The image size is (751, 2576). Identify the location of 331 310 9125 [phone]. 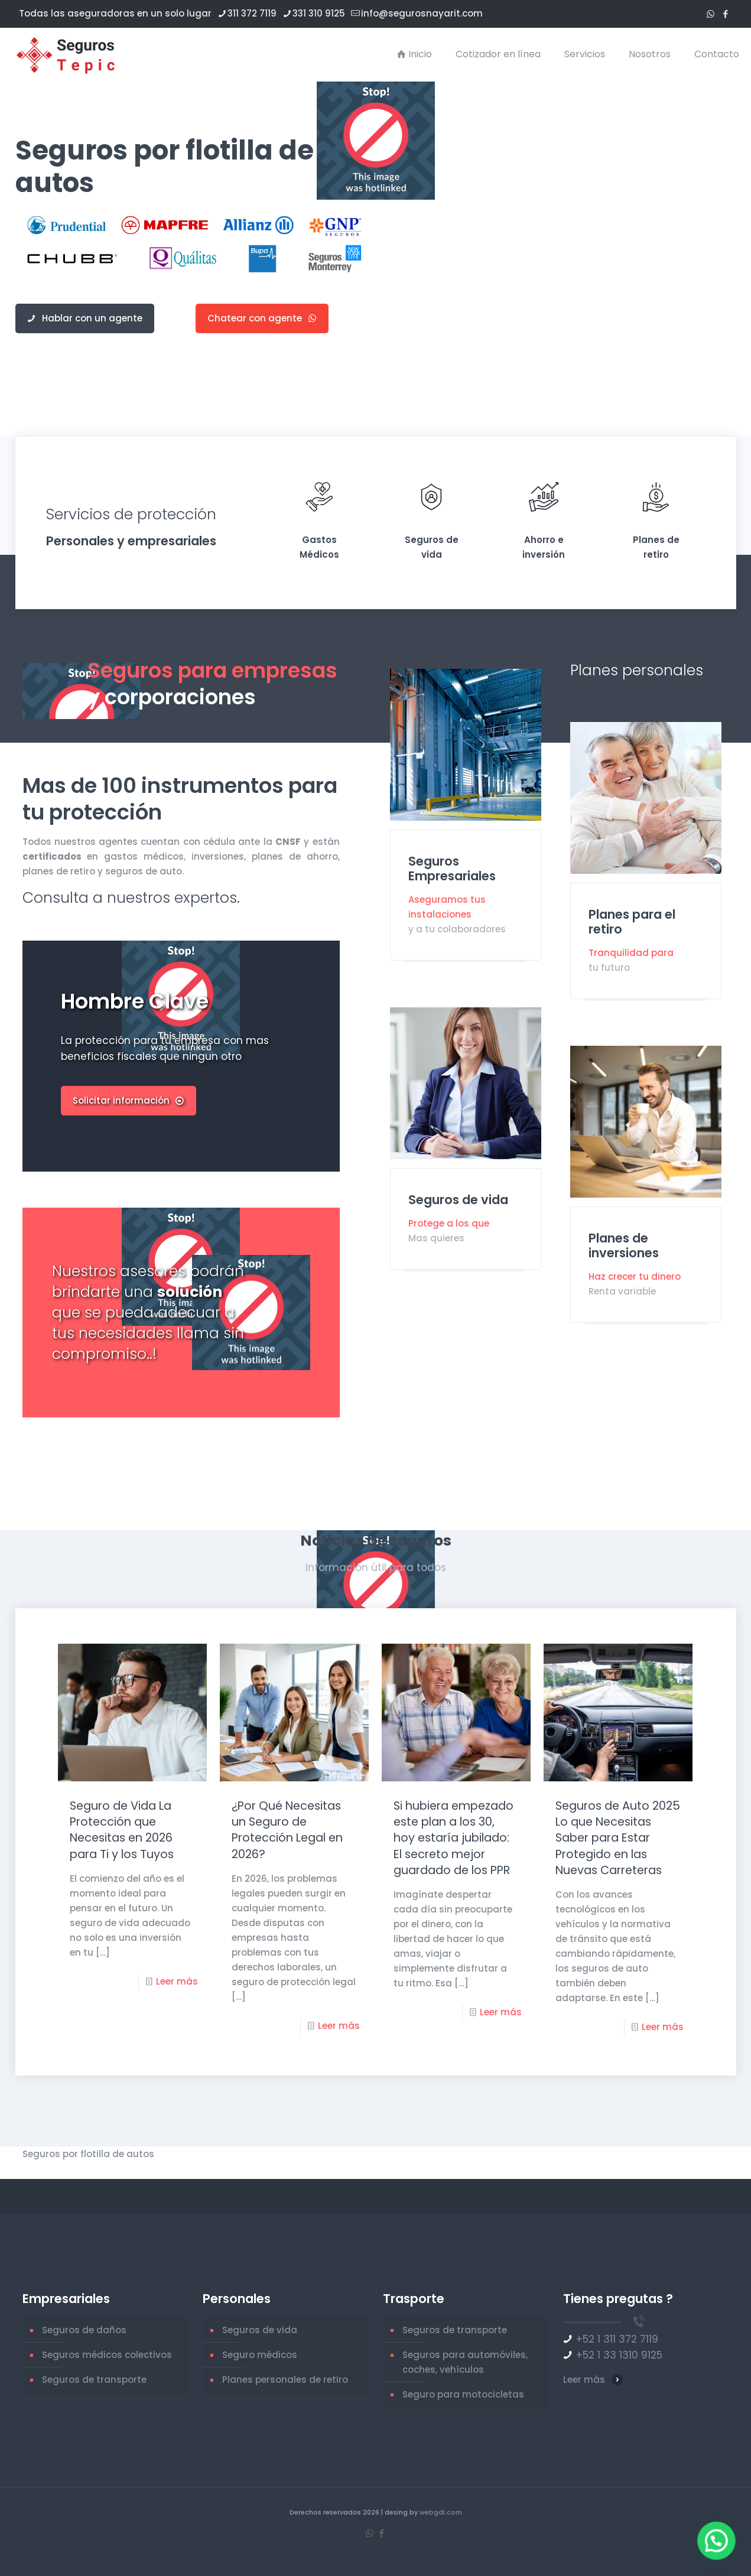
(318, 13).